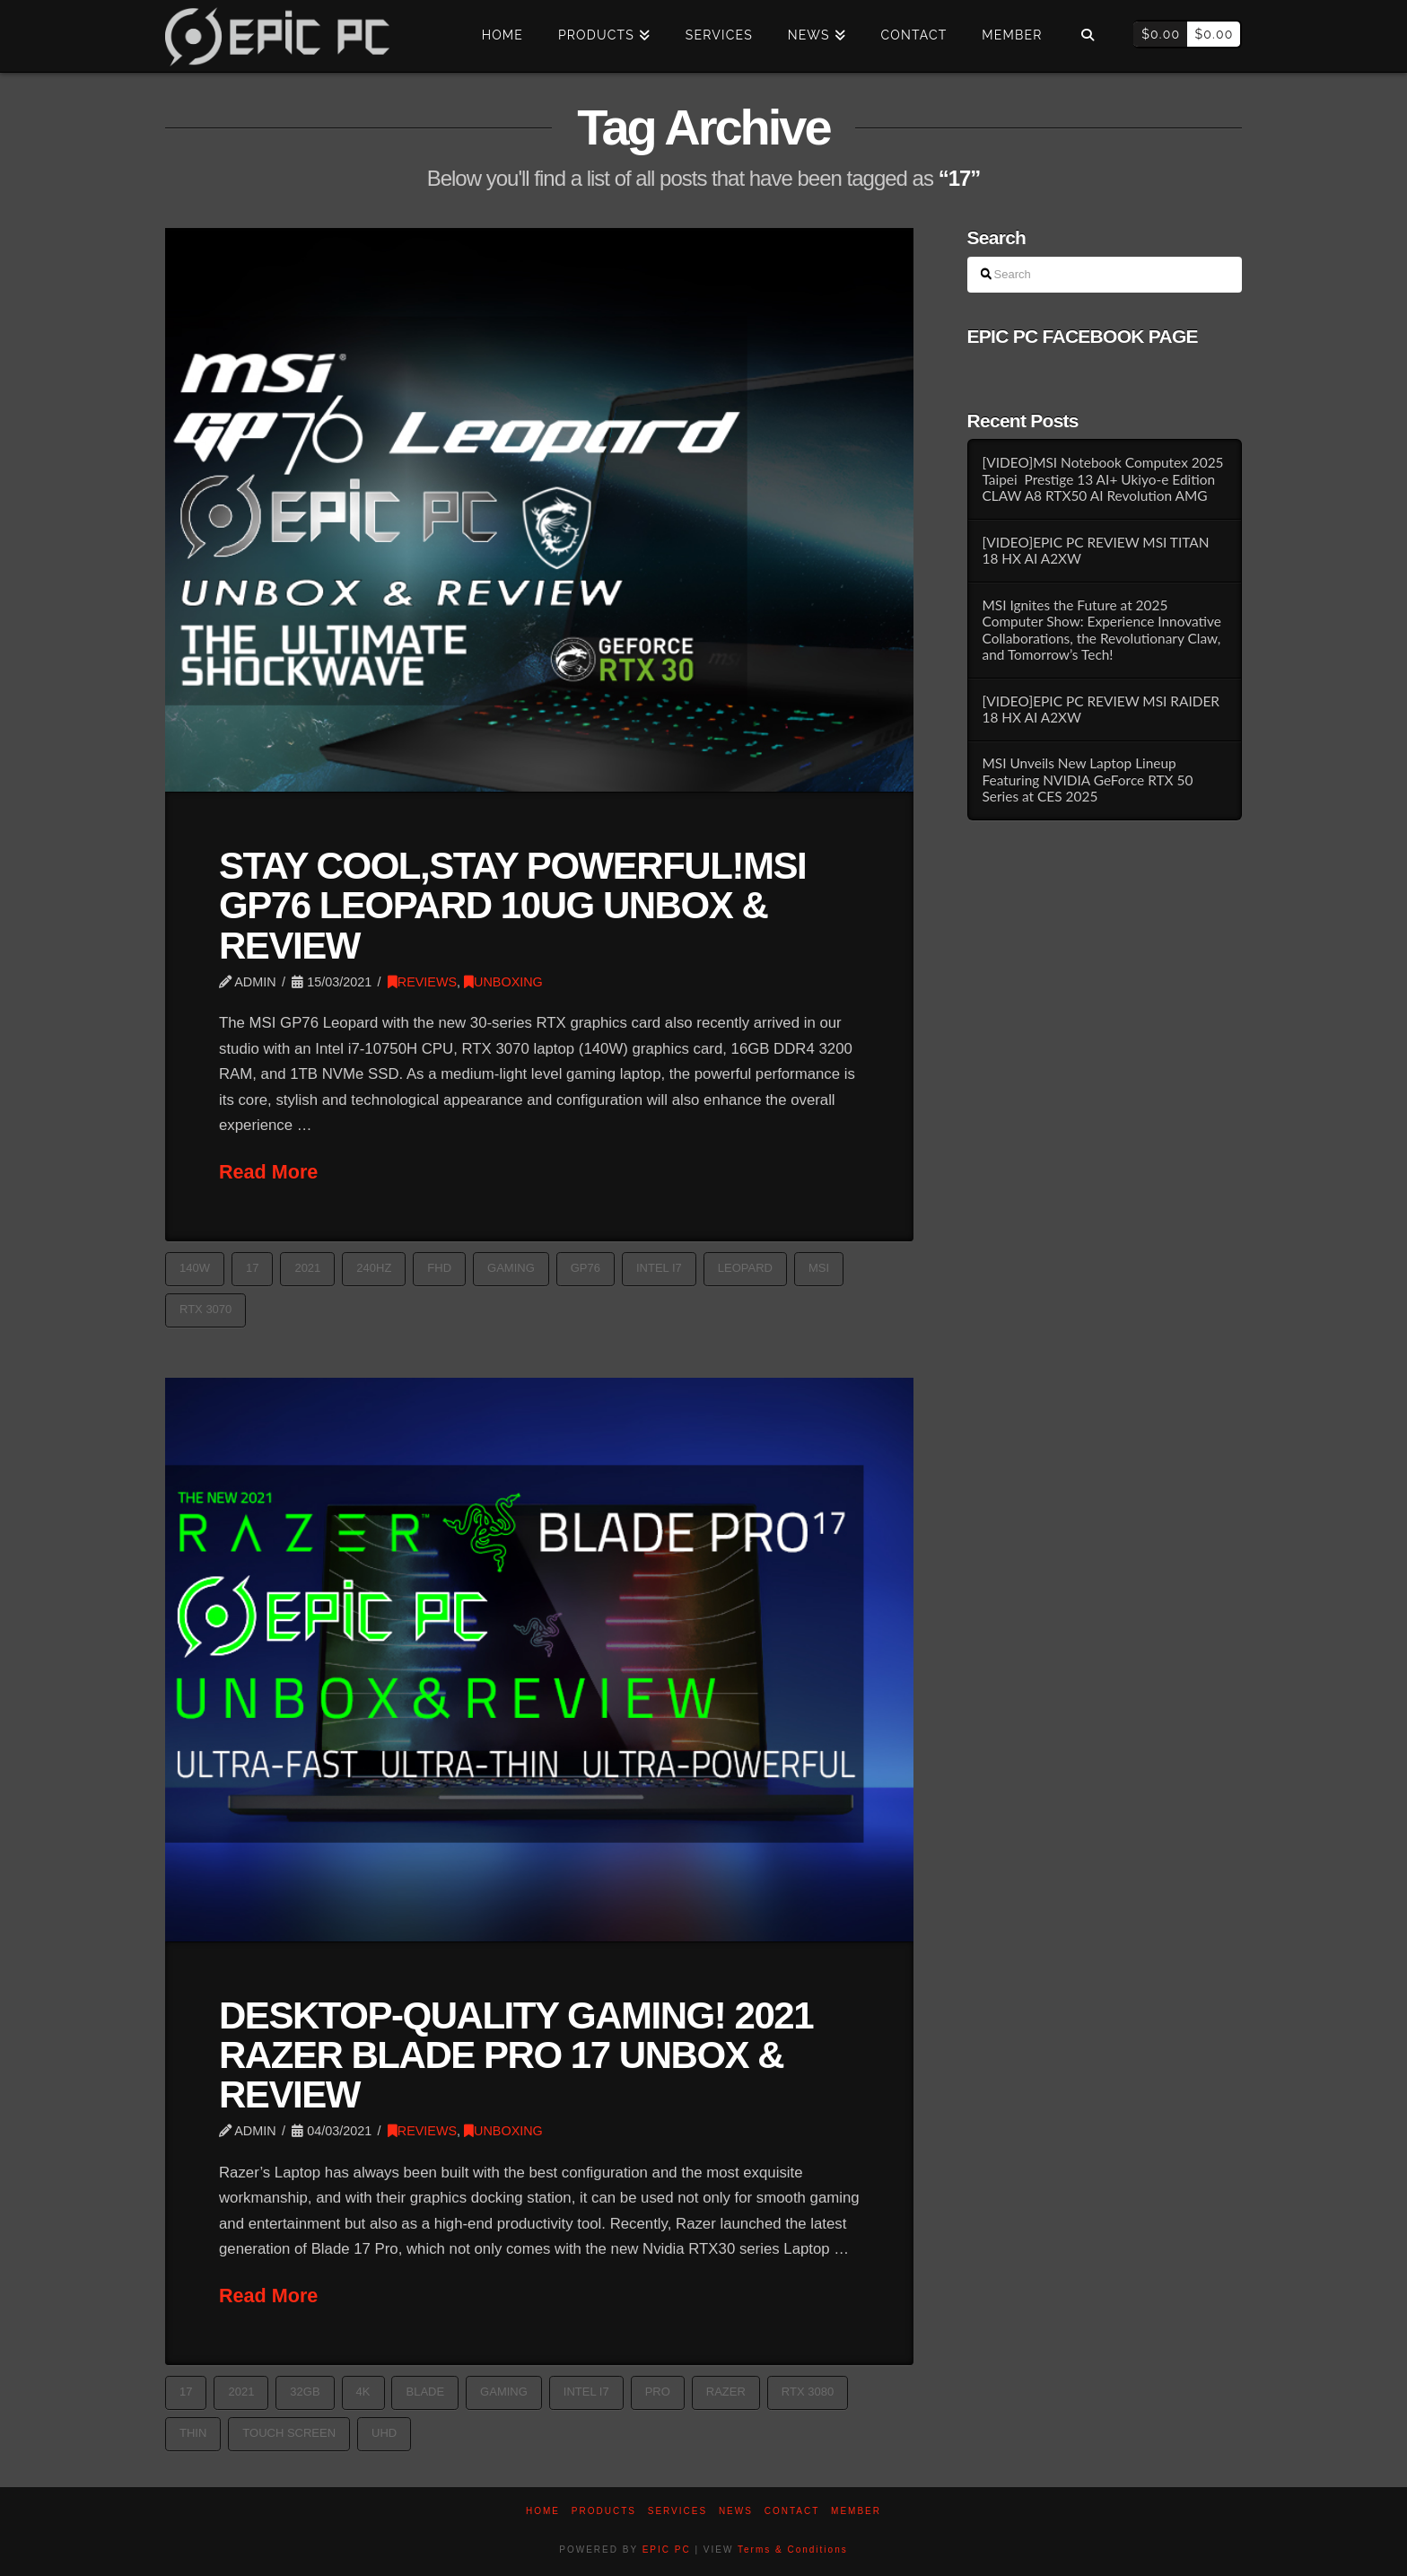  Describe the element at coordinates (856, 2511) in the screenshot. I see `Member` at that location.